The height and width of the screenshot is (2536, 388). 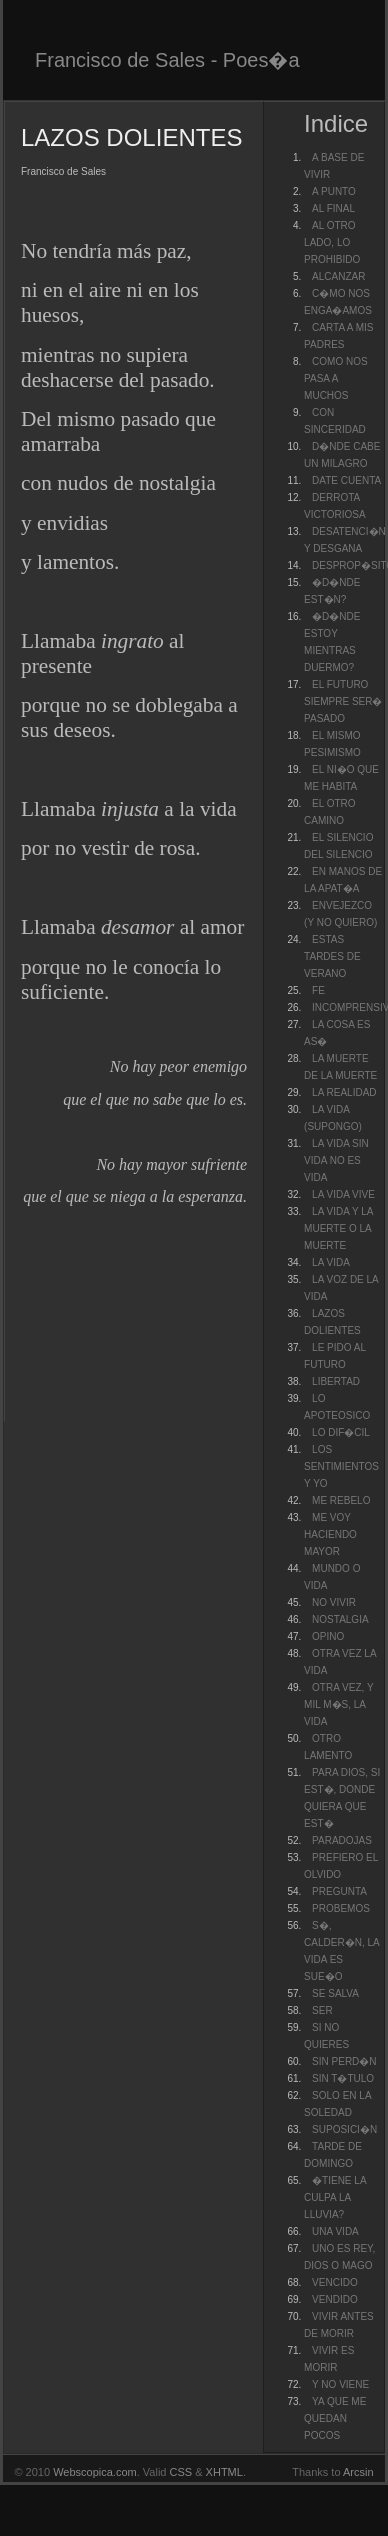 What do you see at coordinates (335, 2299) in the screenshot?
I see `VENDIDO` at bounding box center [335, 2299].